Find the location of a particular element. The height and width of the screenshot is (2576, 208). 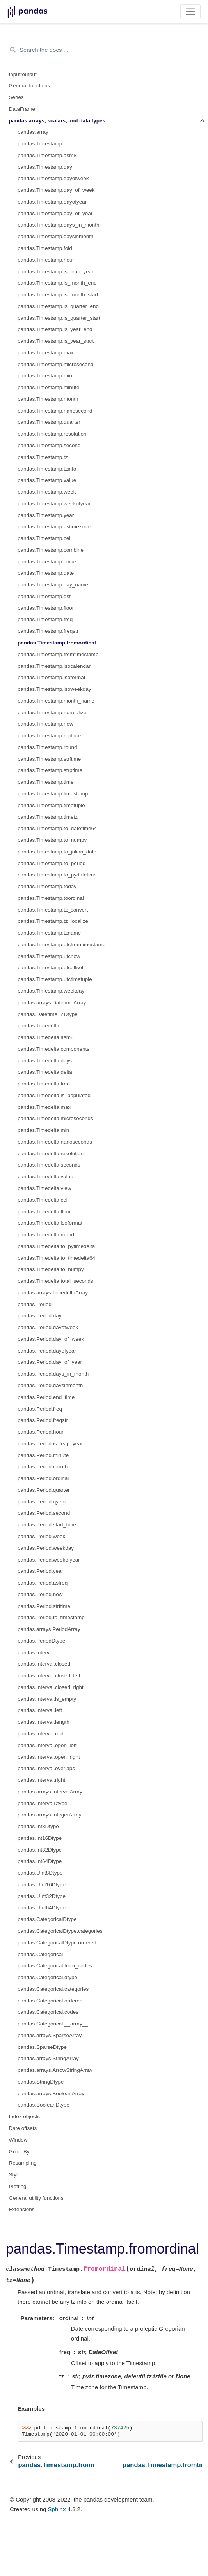

pandas.Timedelta.value is located at coordinates (45, 1176).